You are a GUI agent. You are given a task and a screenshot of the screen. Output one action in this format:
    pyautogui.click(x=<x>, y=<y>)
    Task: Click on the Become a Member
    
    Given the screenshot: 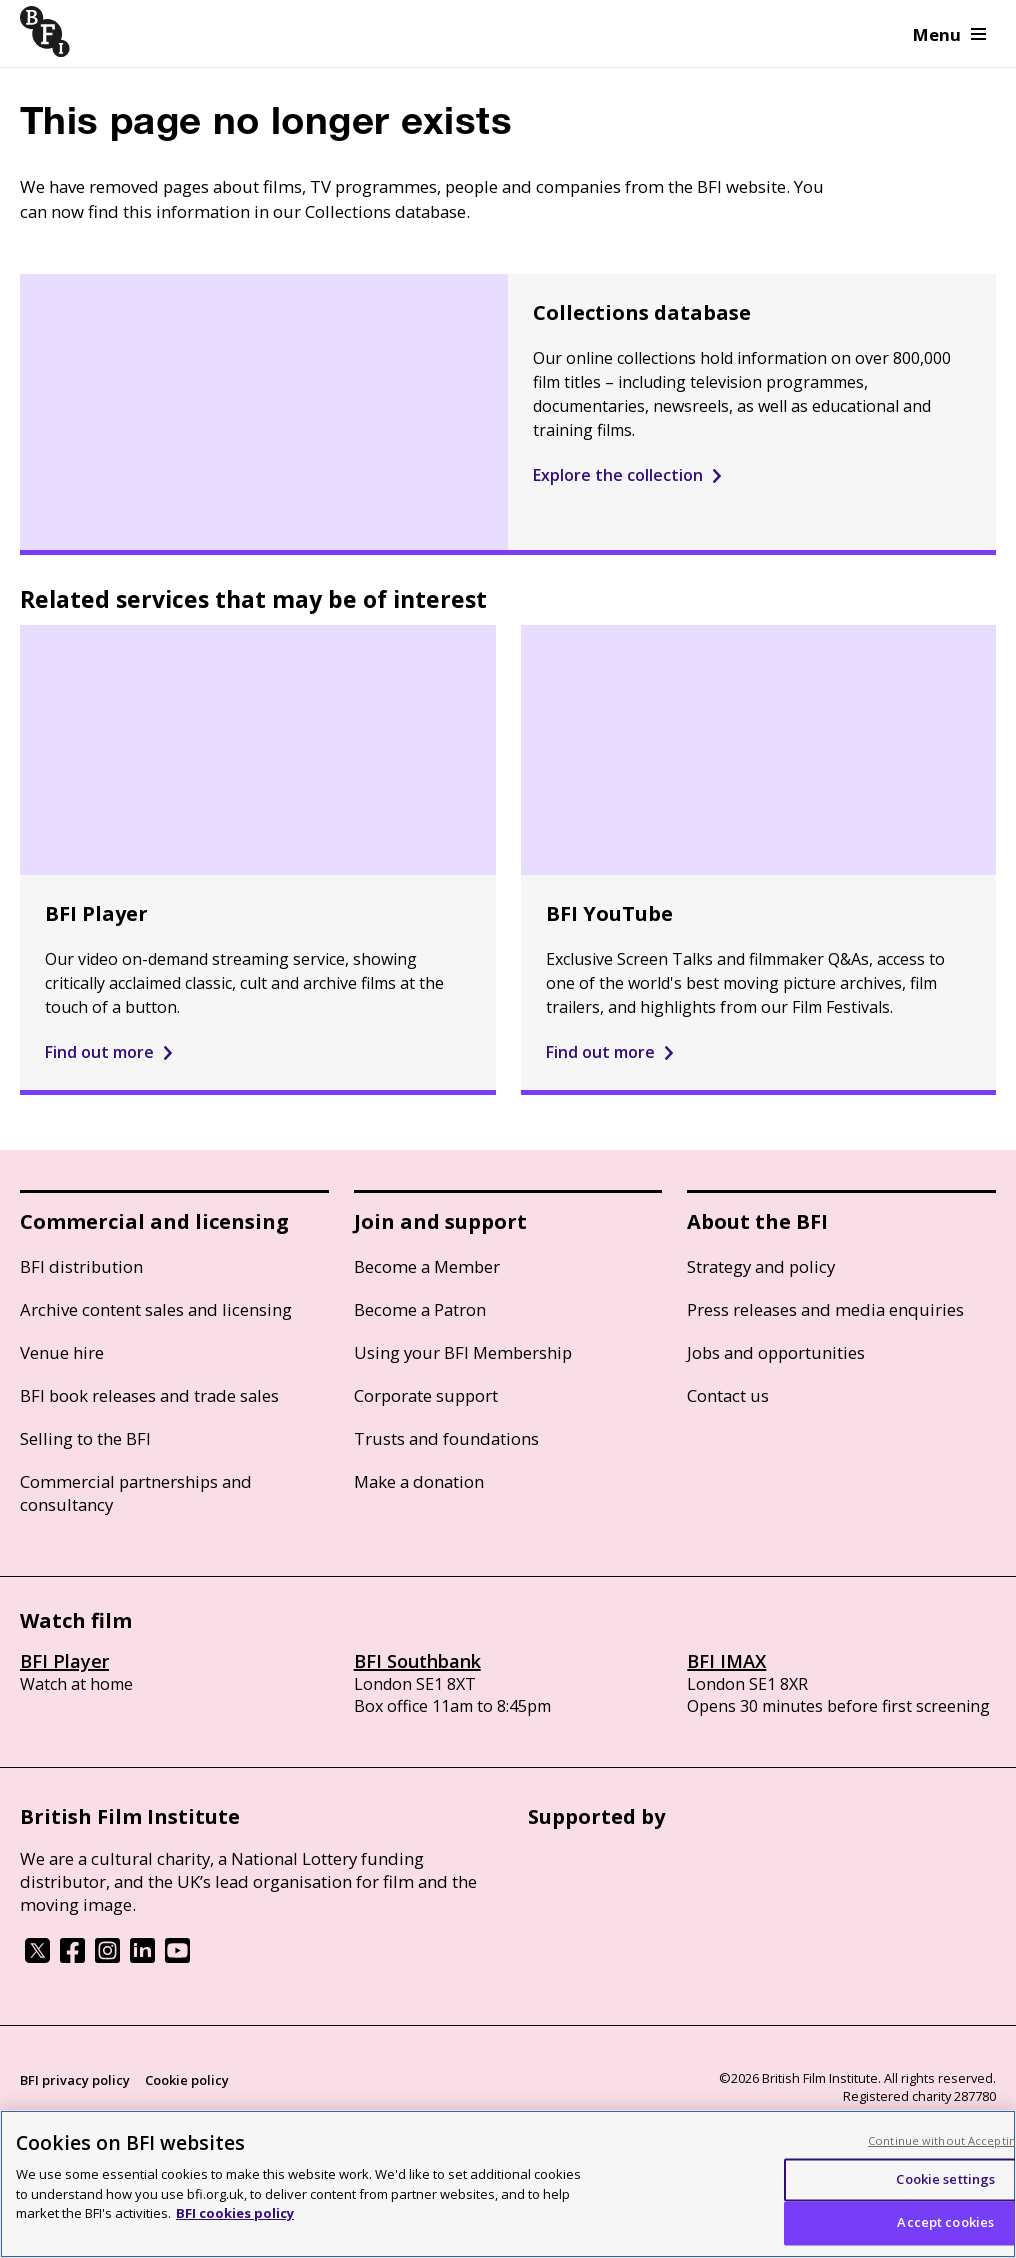 What is the action you would take?
    pyautogui.click(x=427, y=1266)
    